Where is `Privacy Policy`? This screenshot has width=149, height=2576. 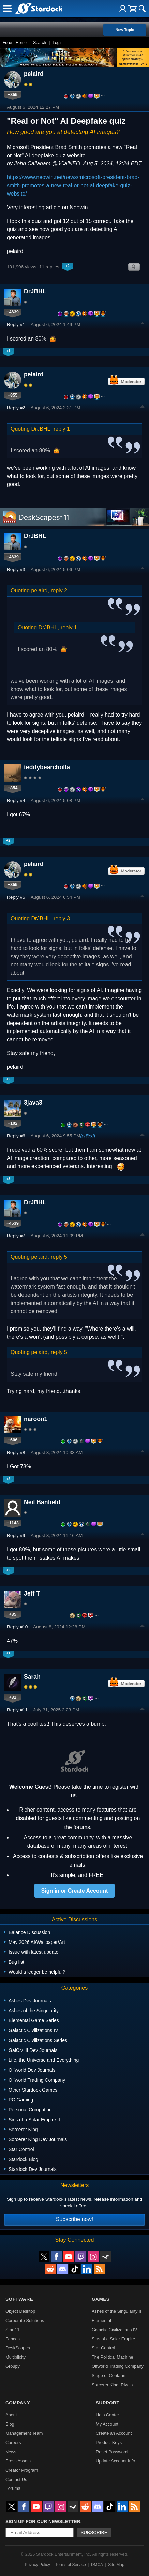 Privacy Policy is located at coordinates (37, 2564).